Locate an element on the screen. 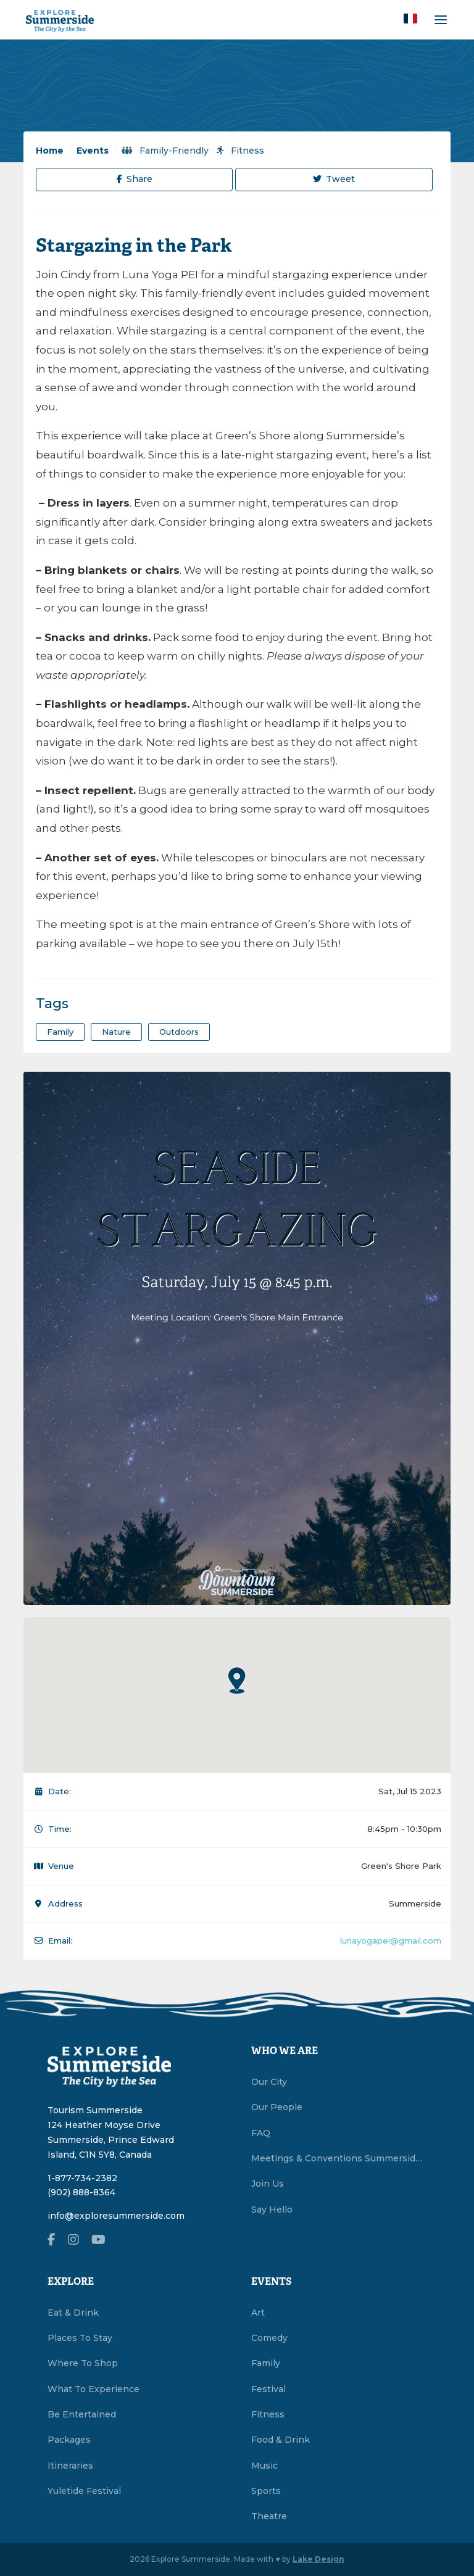  Comedy is located at coordinates (269, 2337).